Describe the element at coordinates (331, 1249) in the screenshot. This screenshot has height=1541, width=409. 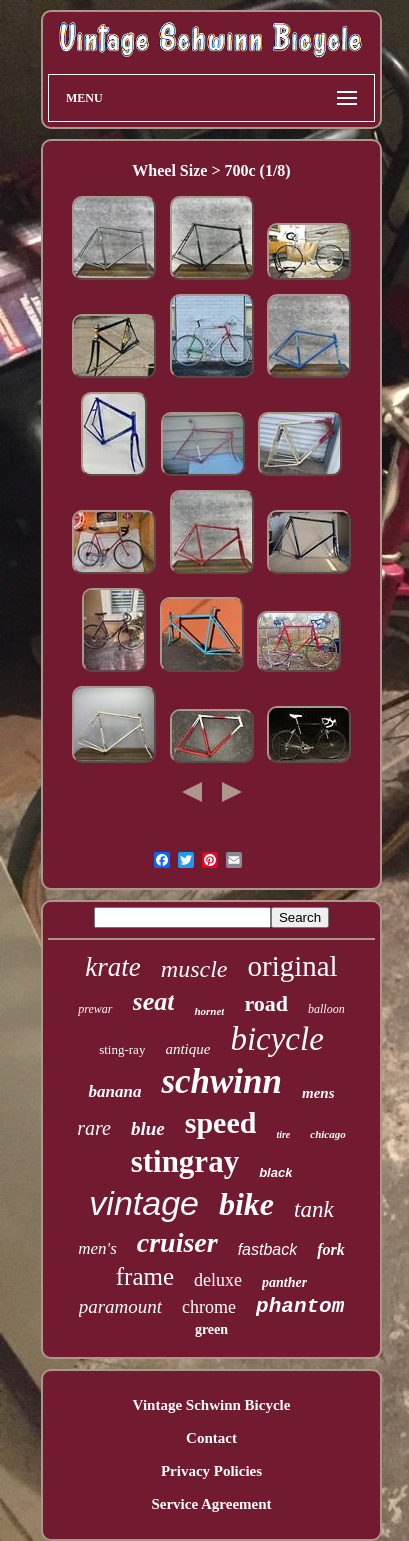
I see `fork` at that location.